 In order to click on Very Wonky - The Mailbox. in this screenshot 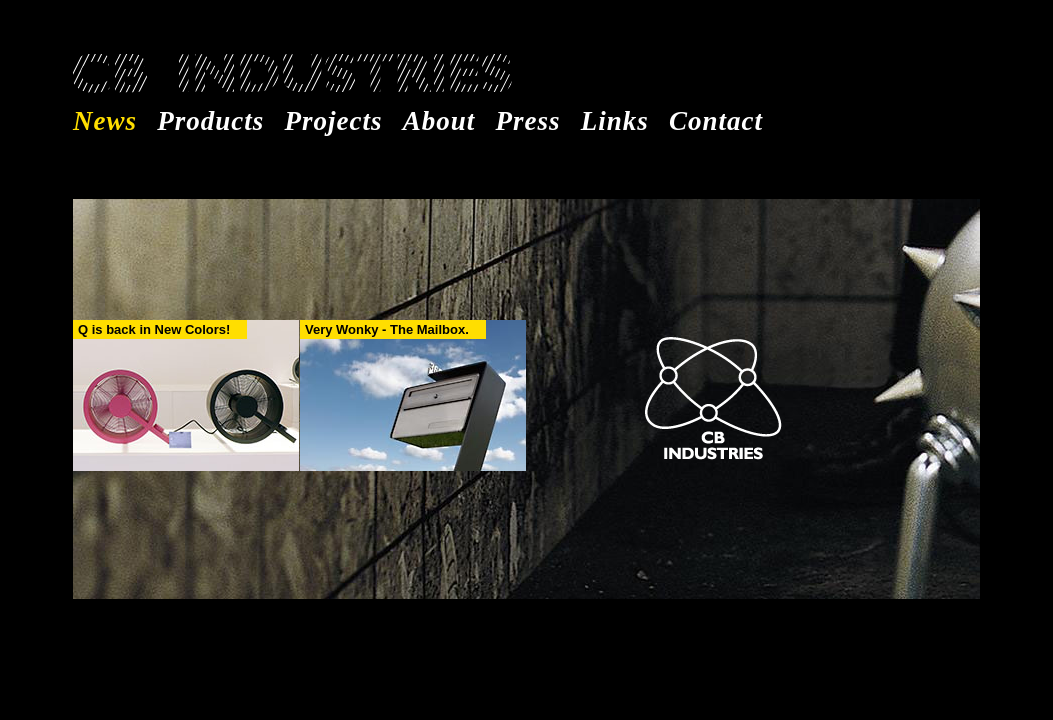, I will do `click(387, 329)`.